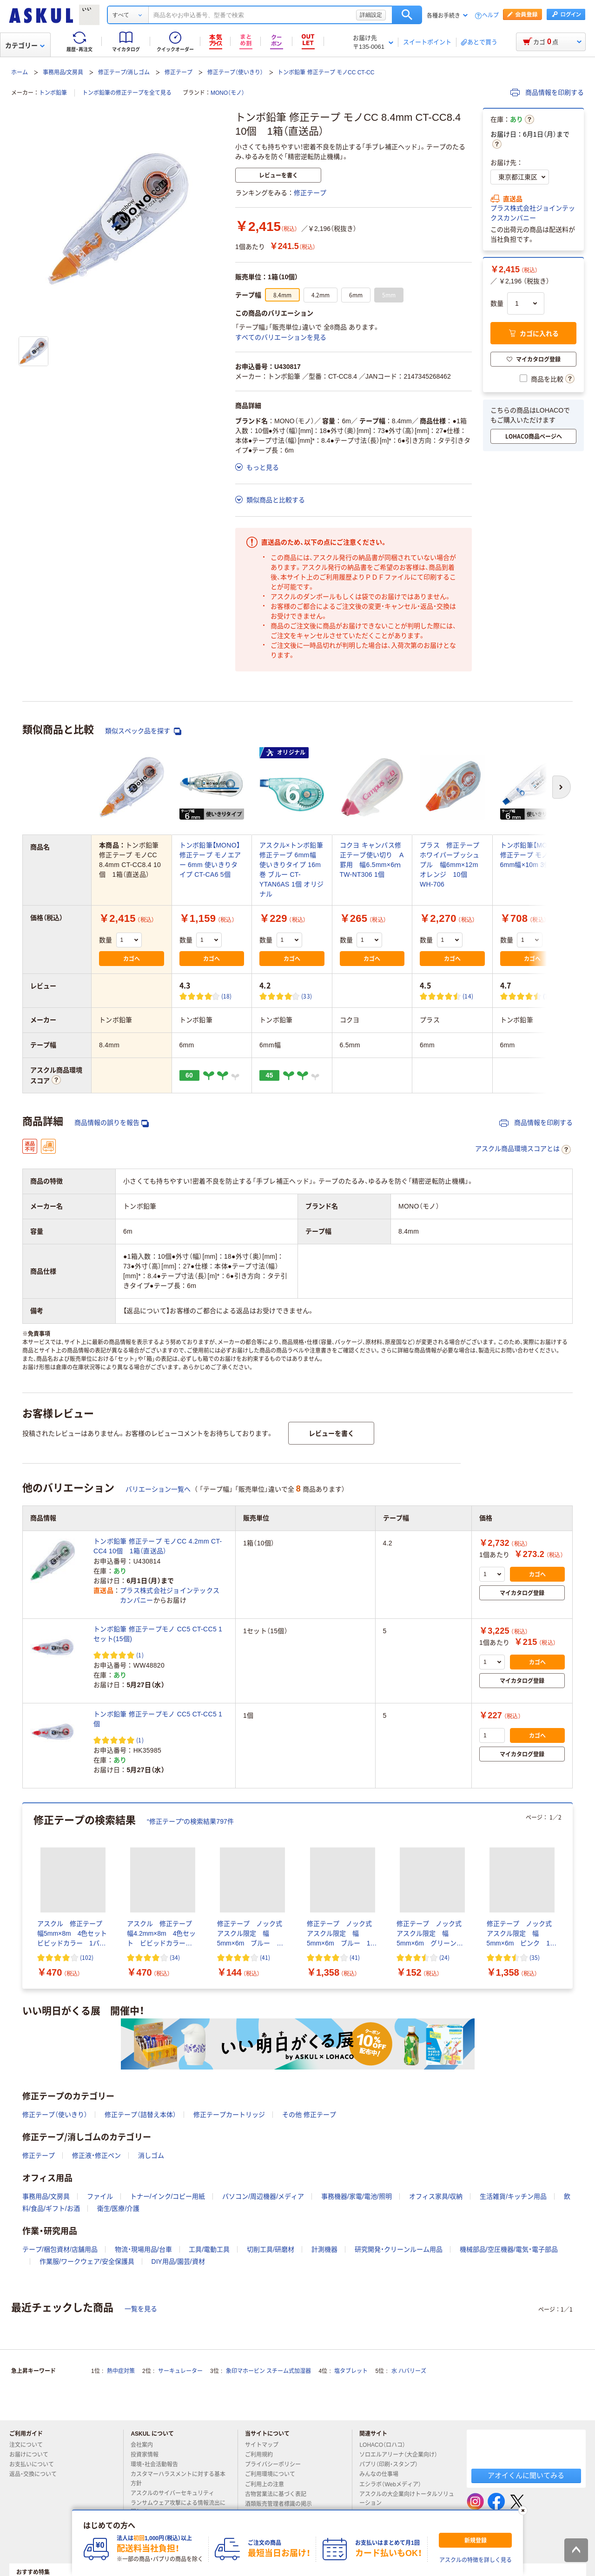 The height and width of the screenshot is (2576, 595). What do you see at coordinates (270, 2249) in the screenshot?
I see `切削工具/研磨材` at bounding box center [270, 2249].